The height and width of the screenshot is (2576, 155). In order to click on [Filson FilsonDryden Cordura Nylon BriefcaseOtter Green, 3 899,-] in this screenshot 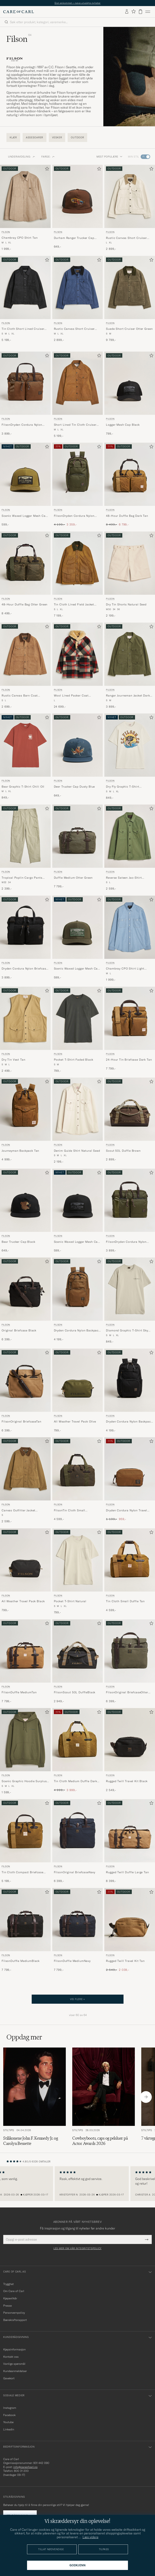, I will do `click(129, 1211)`.